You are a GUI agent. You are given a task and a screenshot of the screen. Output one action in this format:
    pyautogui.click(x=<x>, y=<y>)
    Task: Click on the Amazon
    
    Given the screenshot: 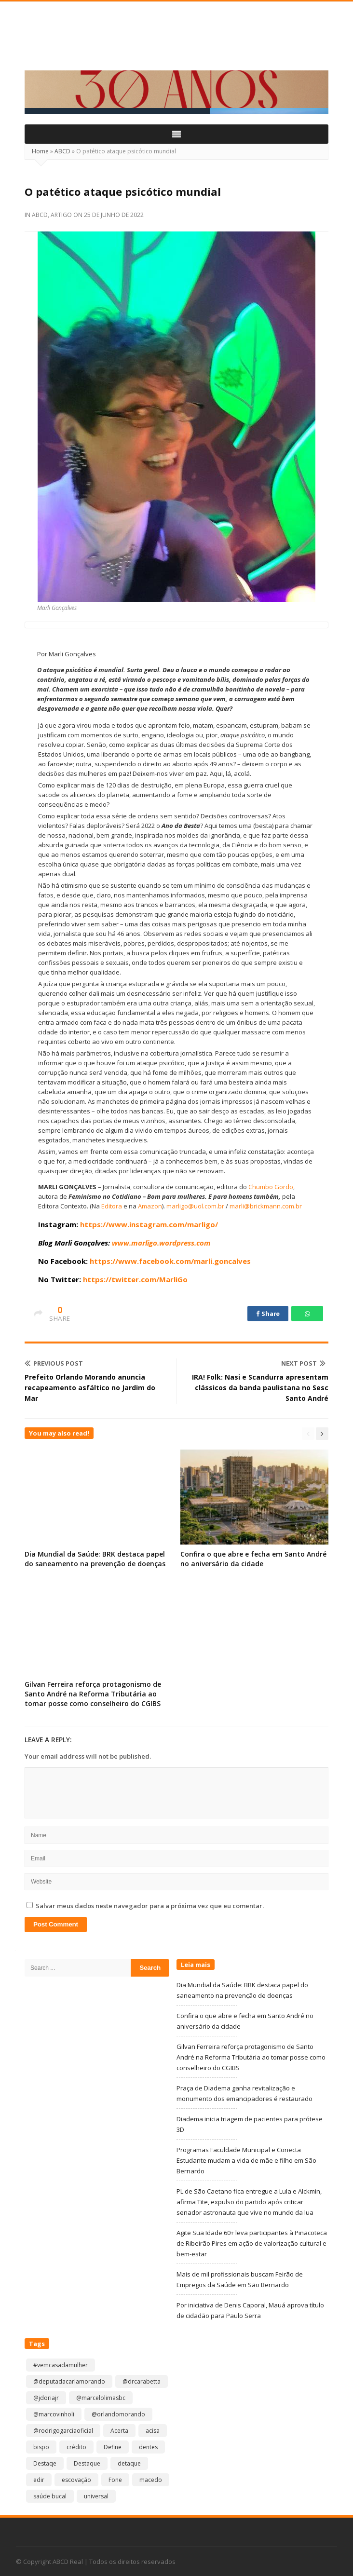 What is the action you would take?
    pyautogui.click(x=150, y=1206)
    